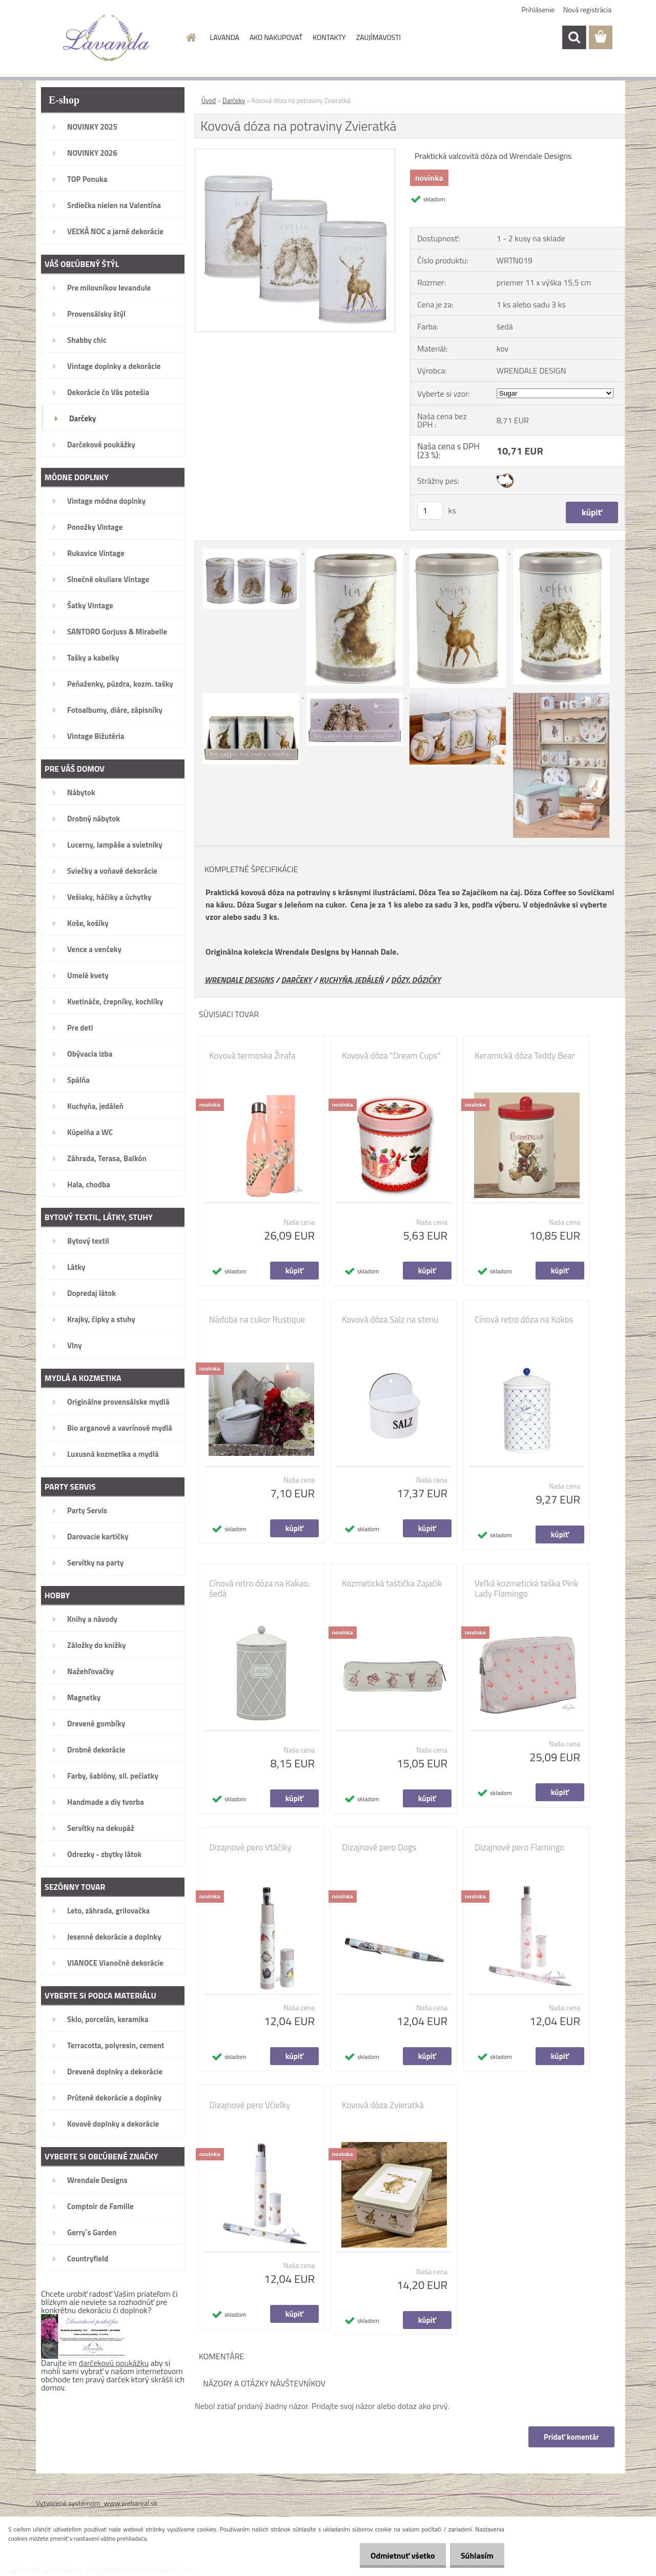 The image size is (656, 2576). Describe the element at coordinates (519, 1847) in the screenshot. I see `Dizajnové pero Flamingo` at that location.